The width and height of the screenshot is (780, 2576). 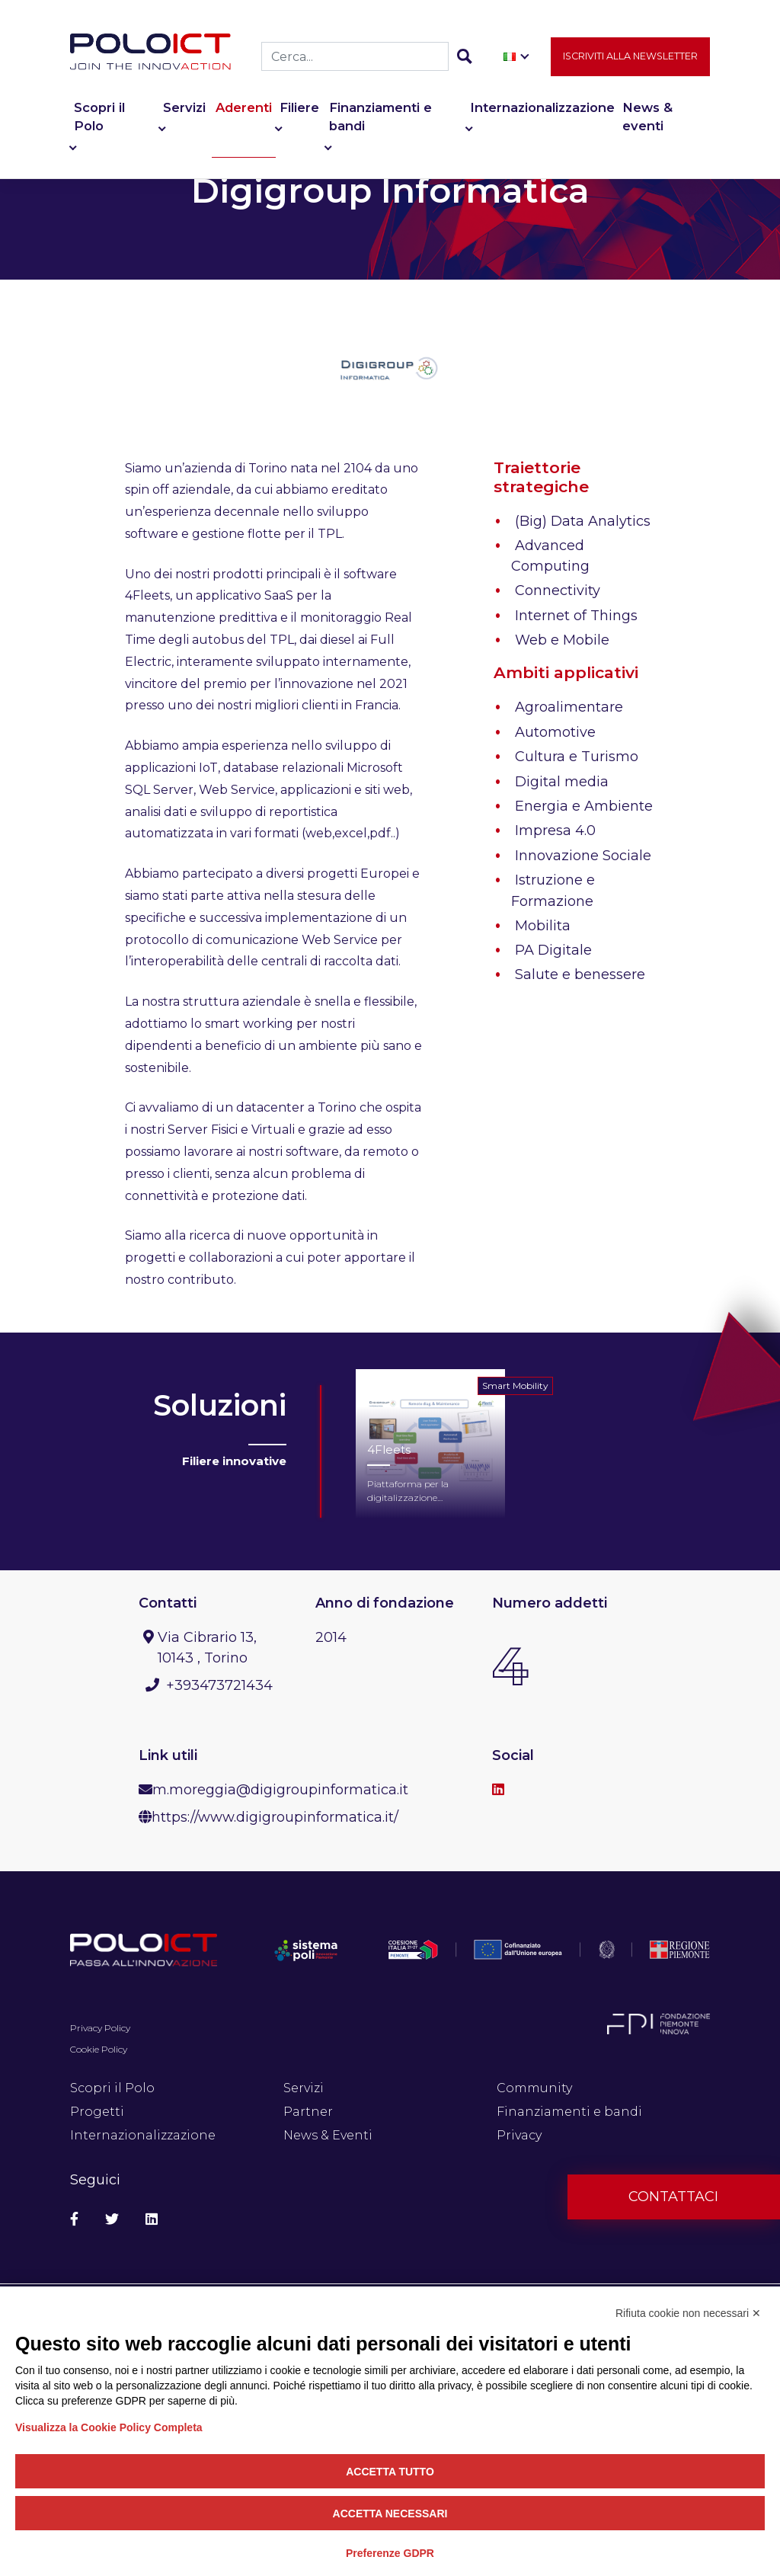 I want to click on Progetti, so click(x=97, y=2111).